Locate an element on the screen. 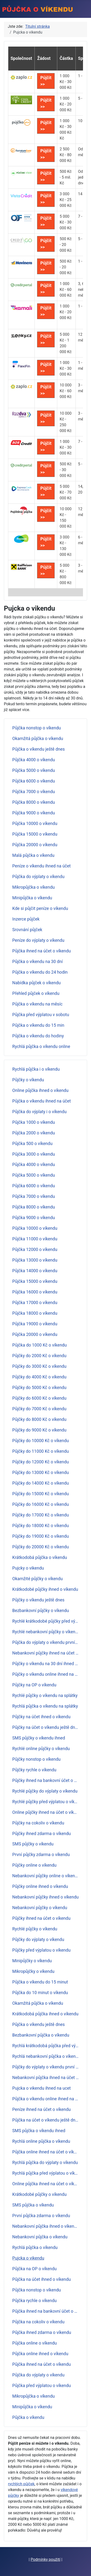 The width and height of the screenshot is (91, 2576). Krátkodobá půjčka ihned o víkendu is located at coordinates (45, 2013).